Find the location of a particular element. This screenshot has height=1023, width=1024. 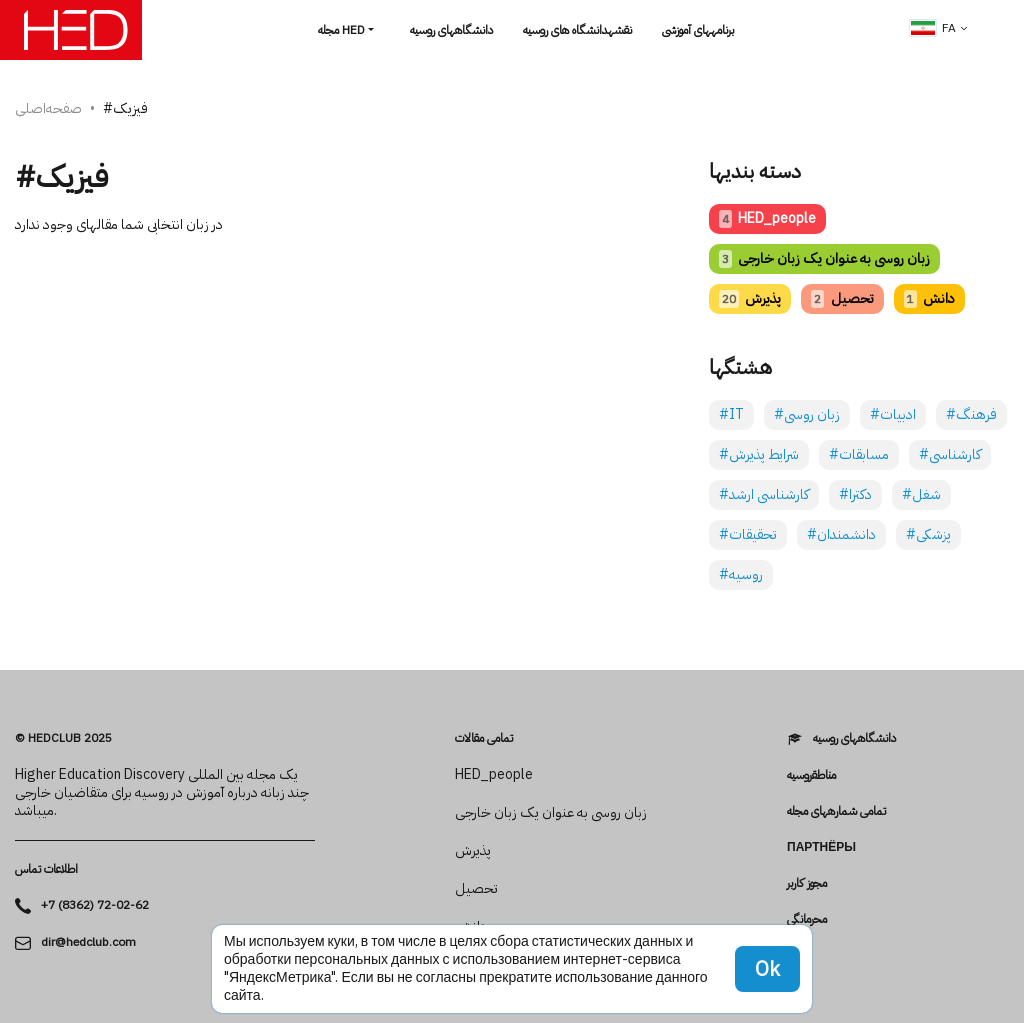

#پزشکی is located at coordinates (928, 534).